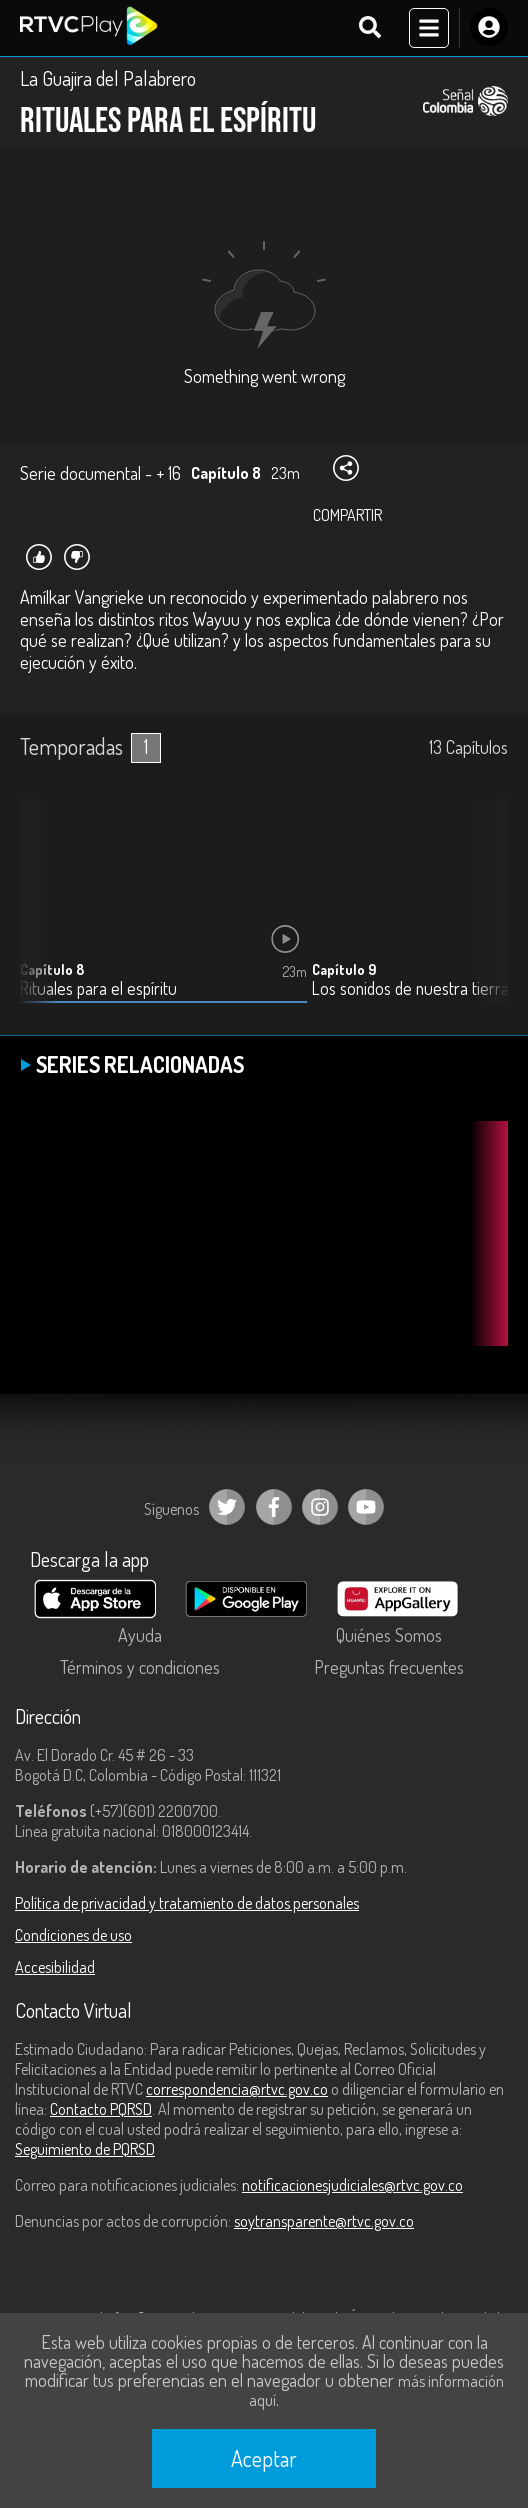 The image size is (528, 2508). Describe the element at coordinates (55, 1967) in the screenshot. I see `Accesibilidad` at that location.